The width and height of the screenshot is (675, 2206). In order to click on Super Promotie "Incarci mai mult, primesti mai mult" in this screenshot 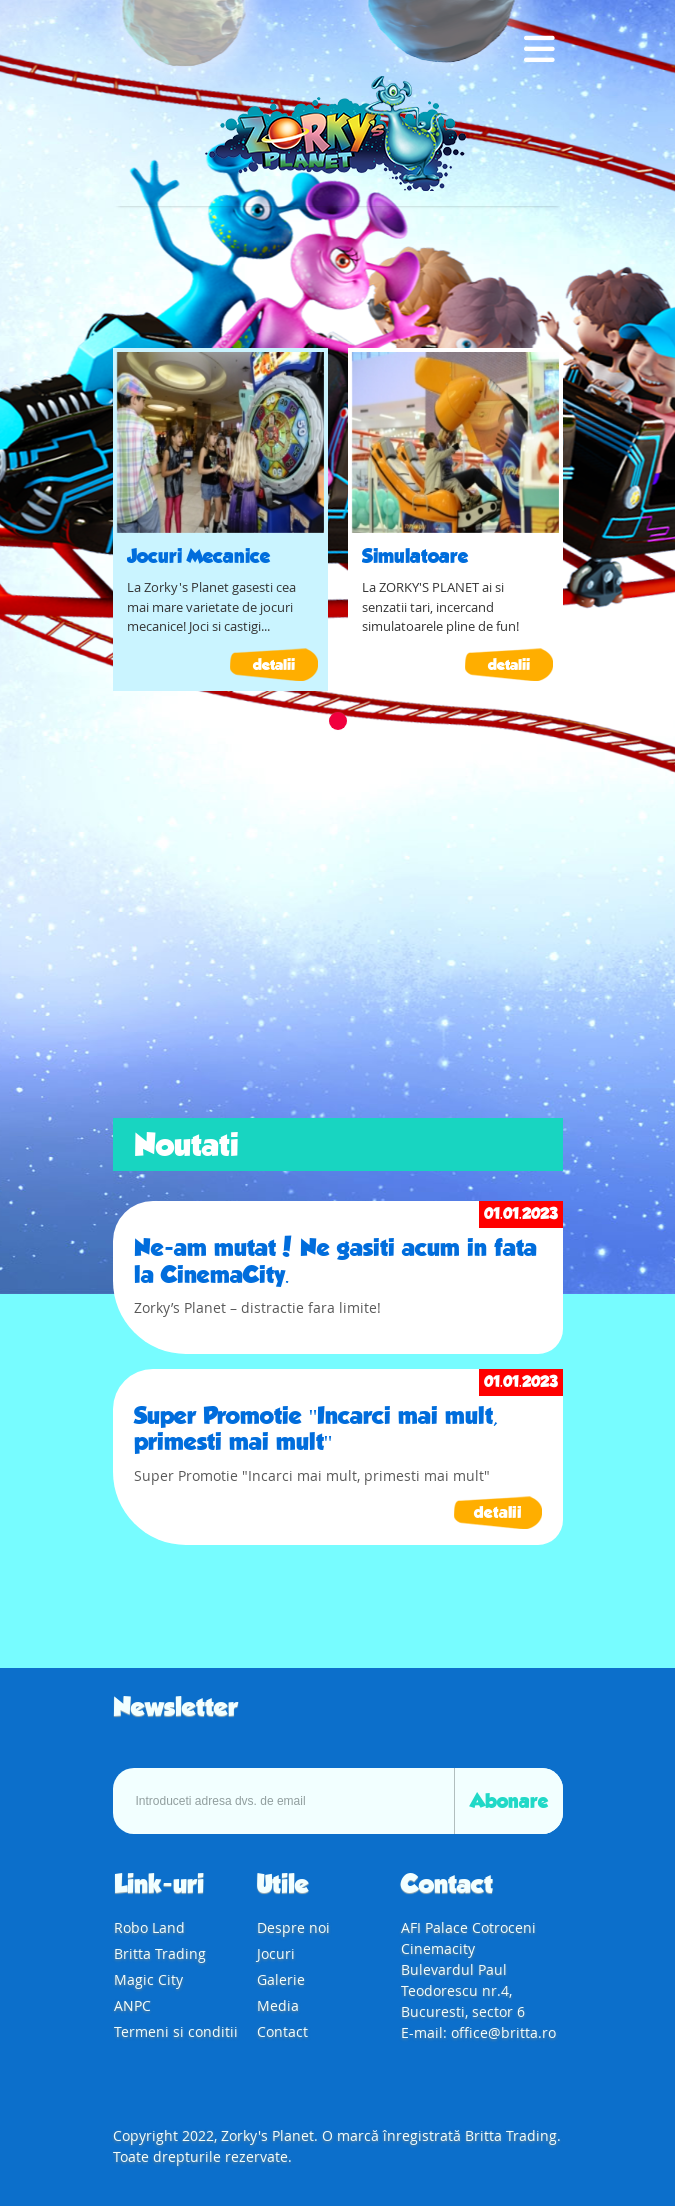, I will do `click(316, 1429)`.